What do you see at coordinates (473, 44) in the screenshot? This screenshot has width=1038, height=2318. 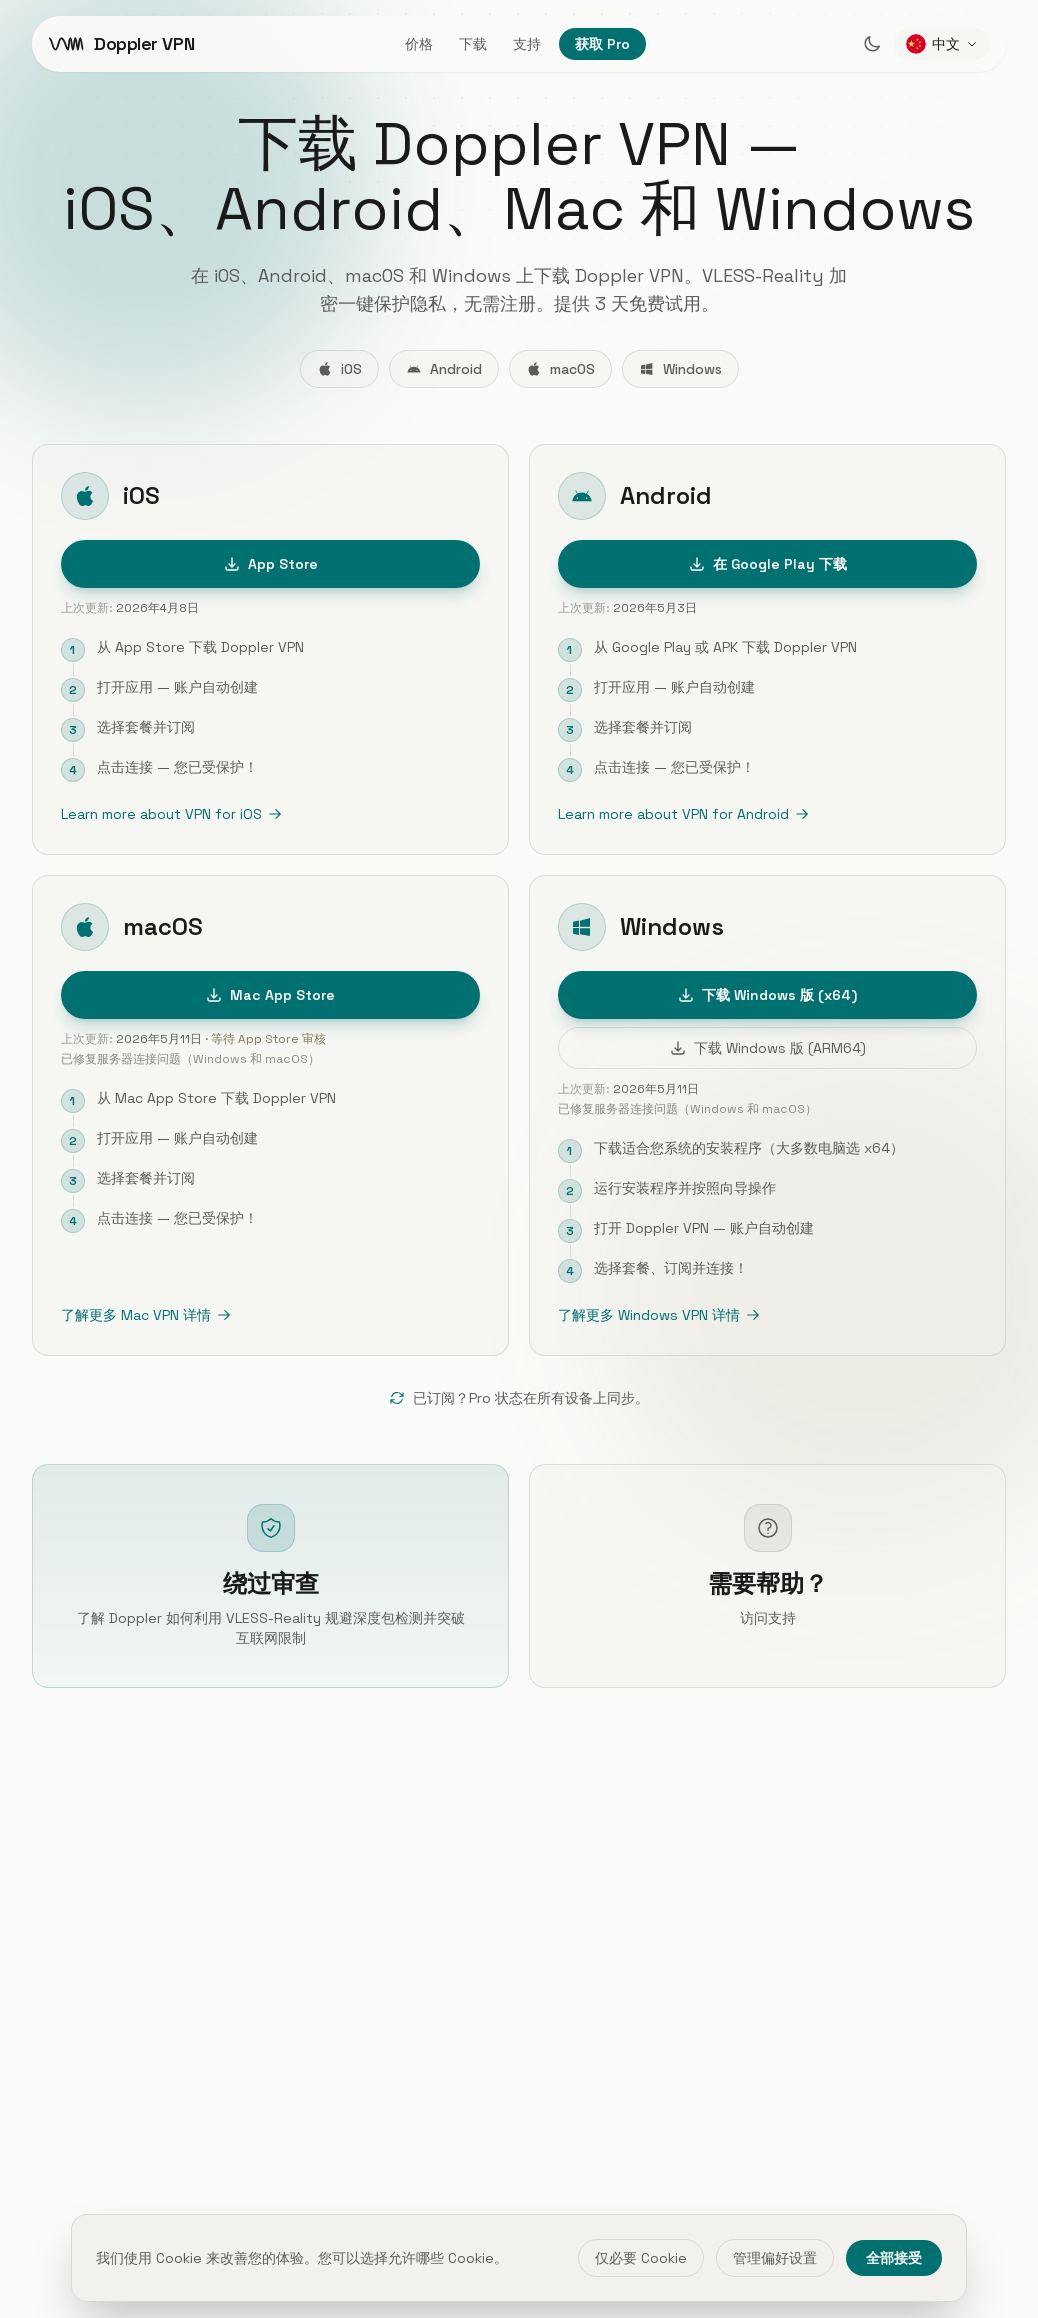 I see `下载` at bounding box center [473, 44].